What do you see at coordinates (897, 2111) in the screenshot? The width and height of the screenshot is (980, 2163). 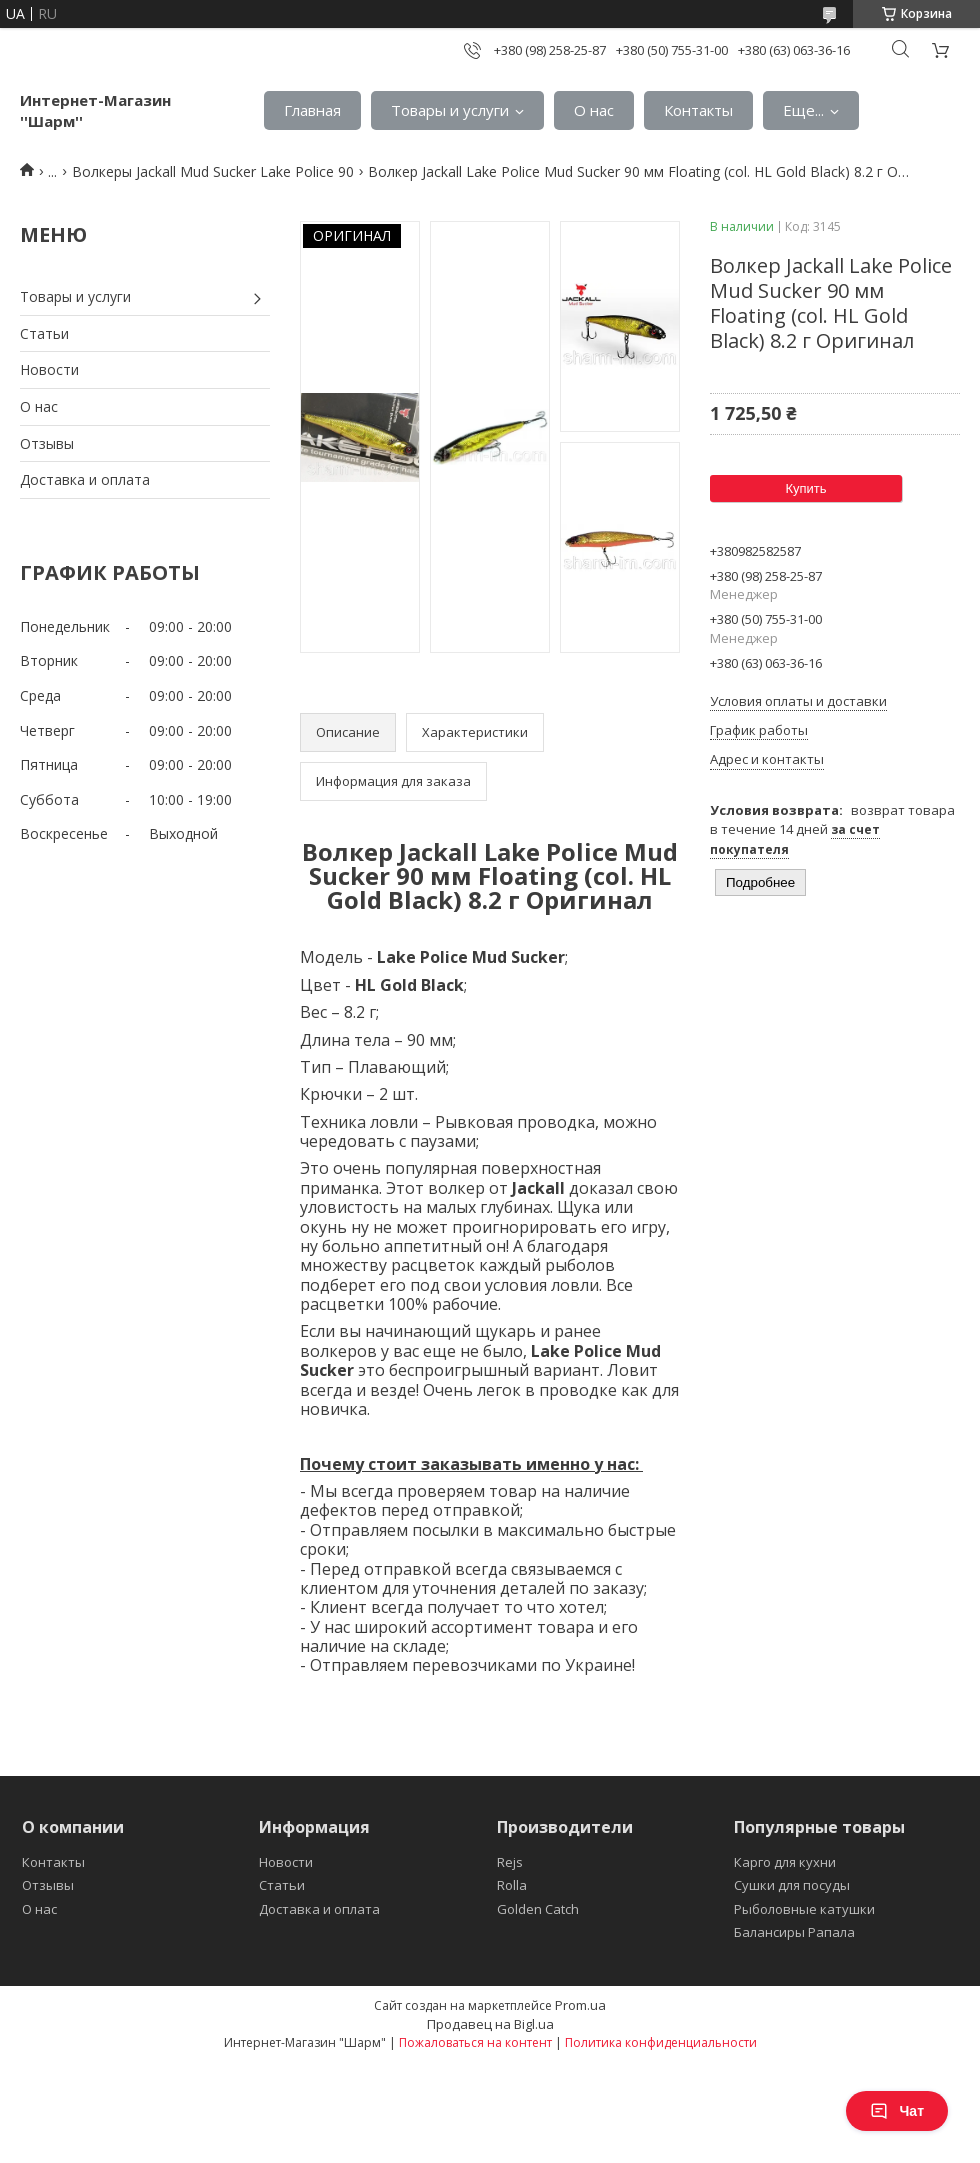 I see `Чат` at bounding box center [897, 2111].